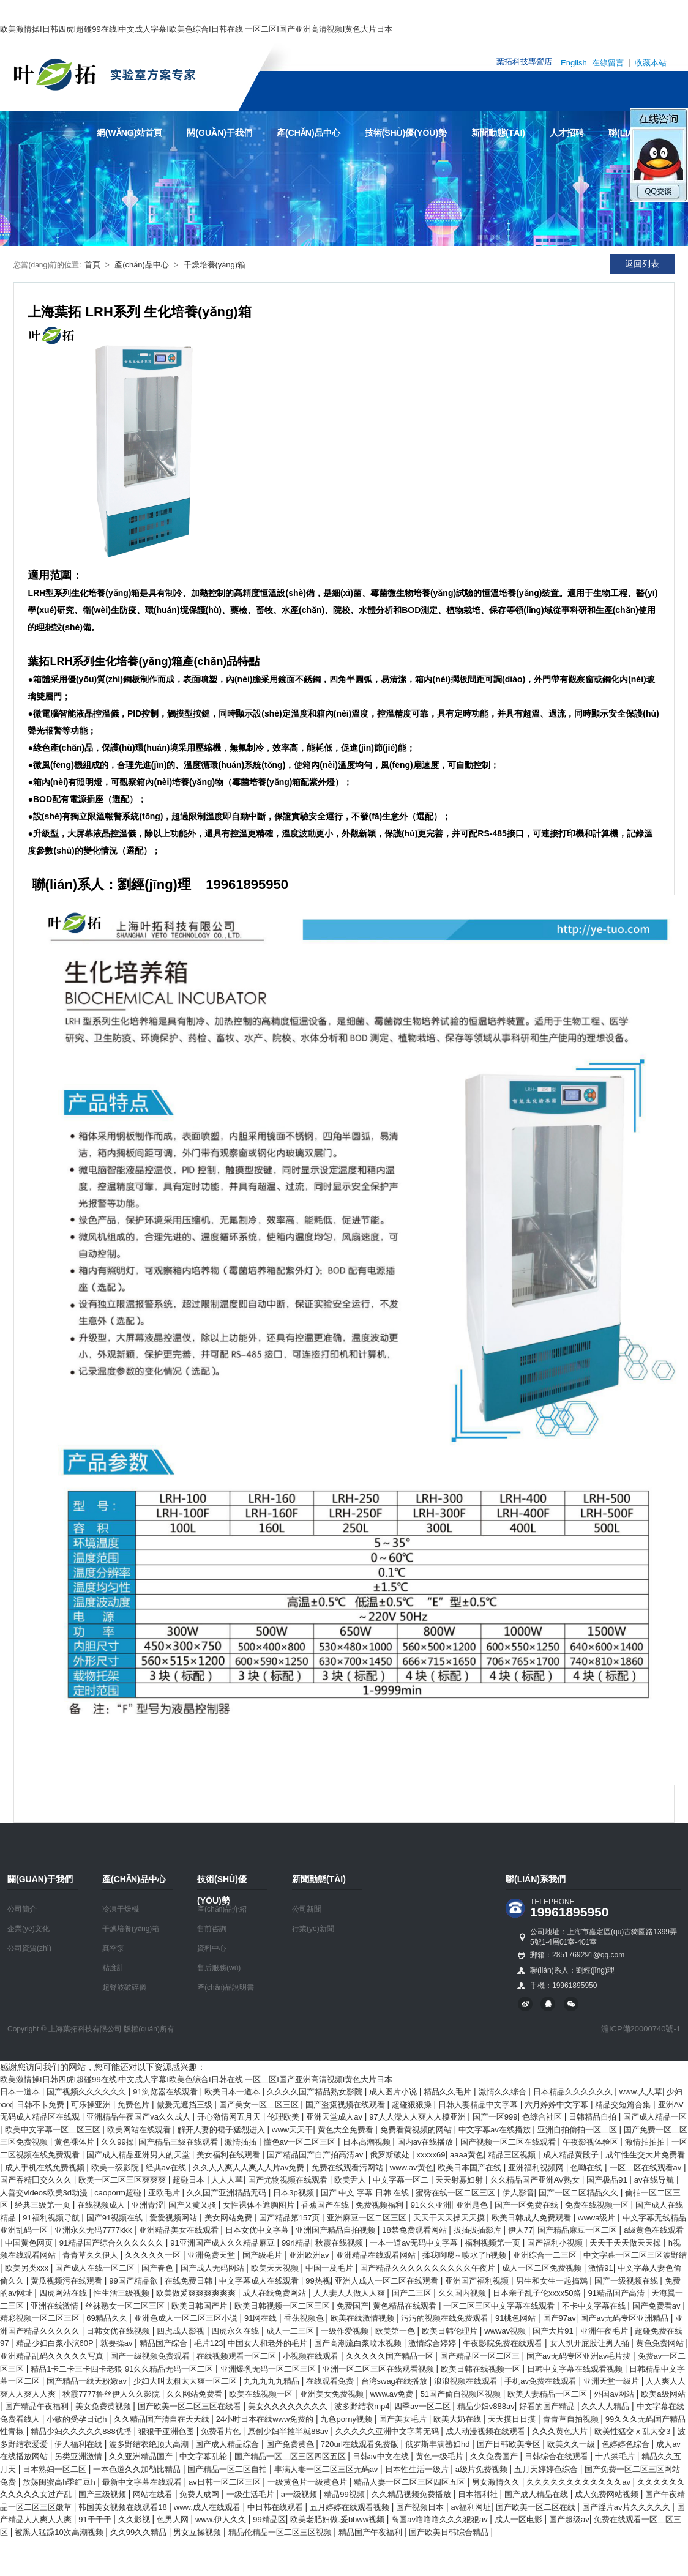 This screenshot has height=2576, width=688. I want to click on 精品国产午夜福利, so click(371, 2532).